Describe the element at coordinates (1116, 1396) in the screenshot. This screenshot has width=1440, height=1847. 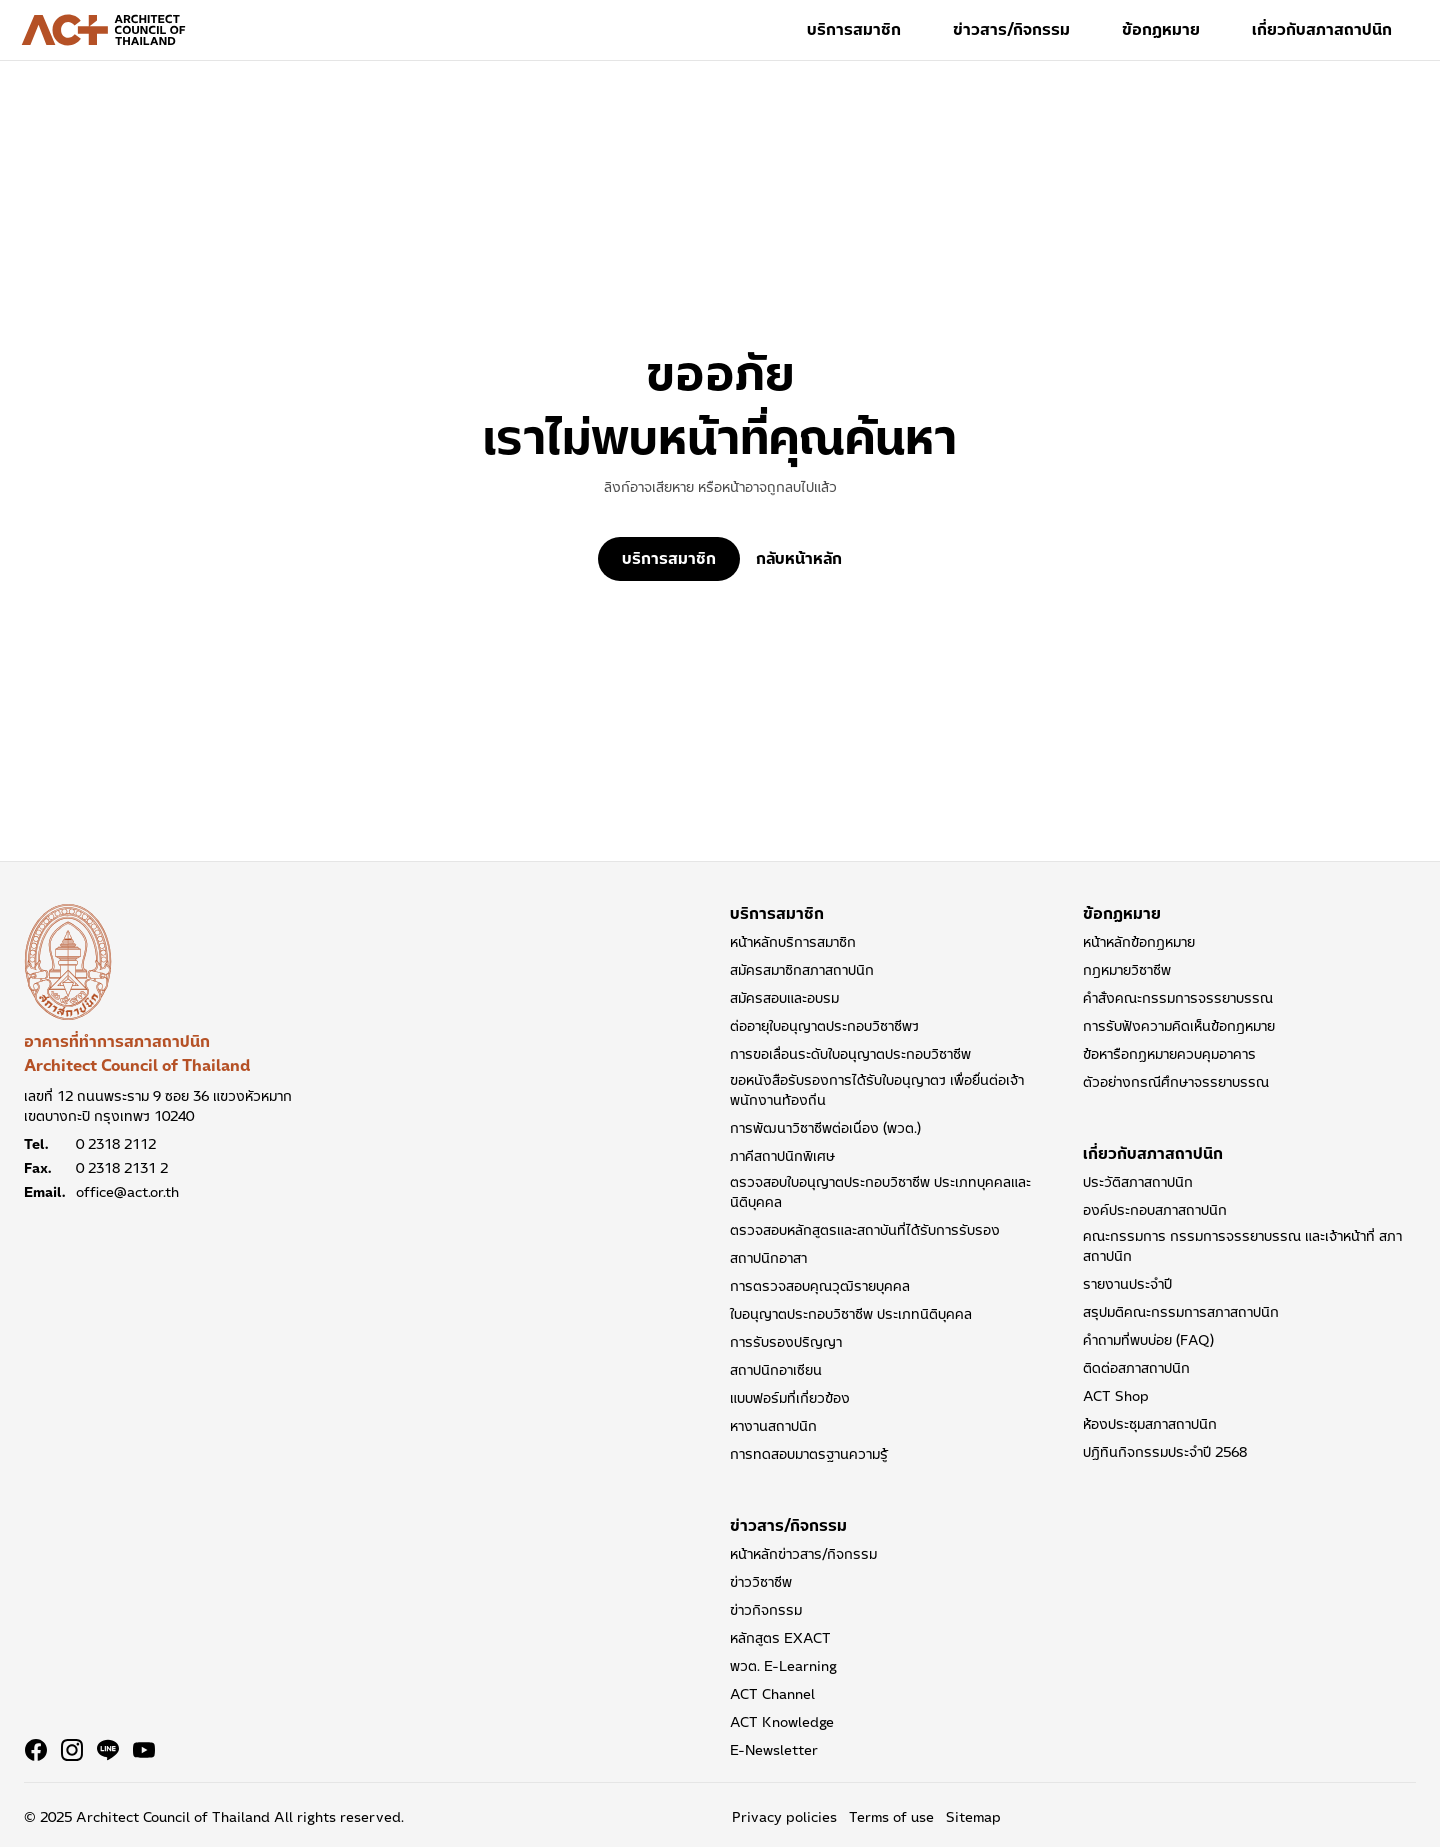
I see `ACT Shop` at that location.